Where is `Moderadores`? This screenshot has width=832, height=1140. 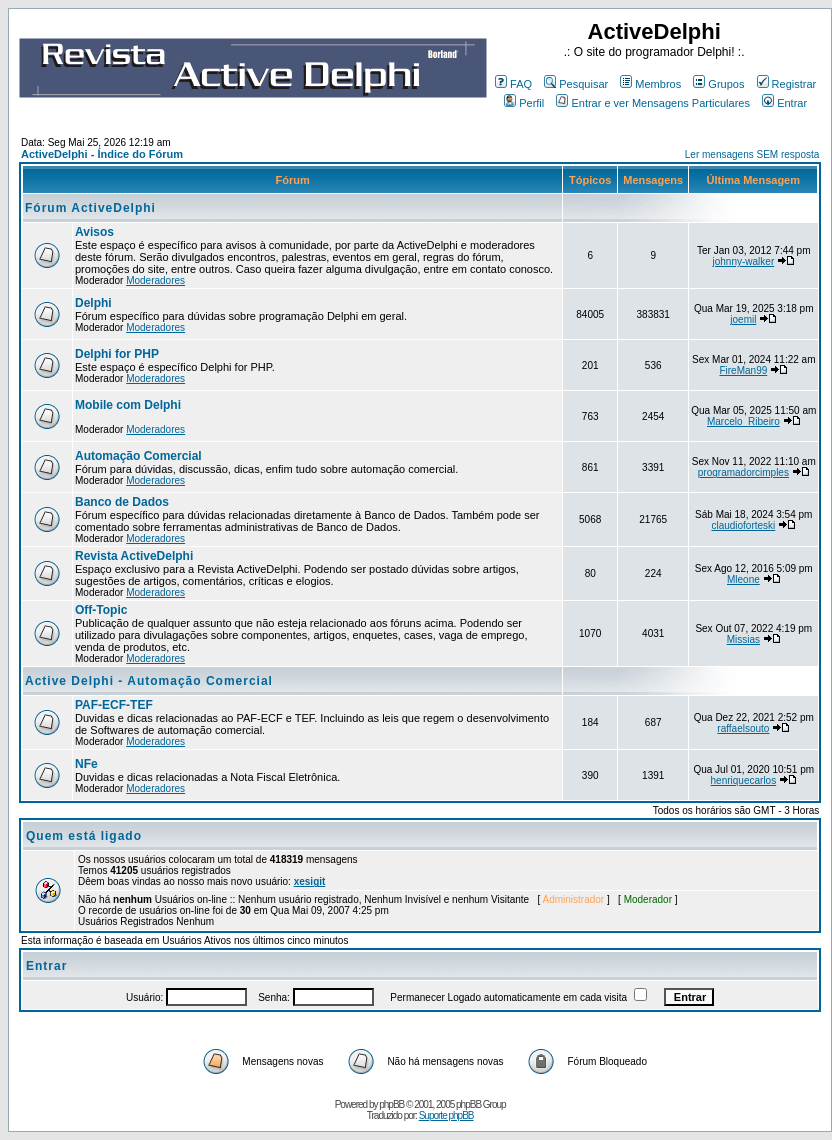 Moderadores is located at coordinates (155, 280).